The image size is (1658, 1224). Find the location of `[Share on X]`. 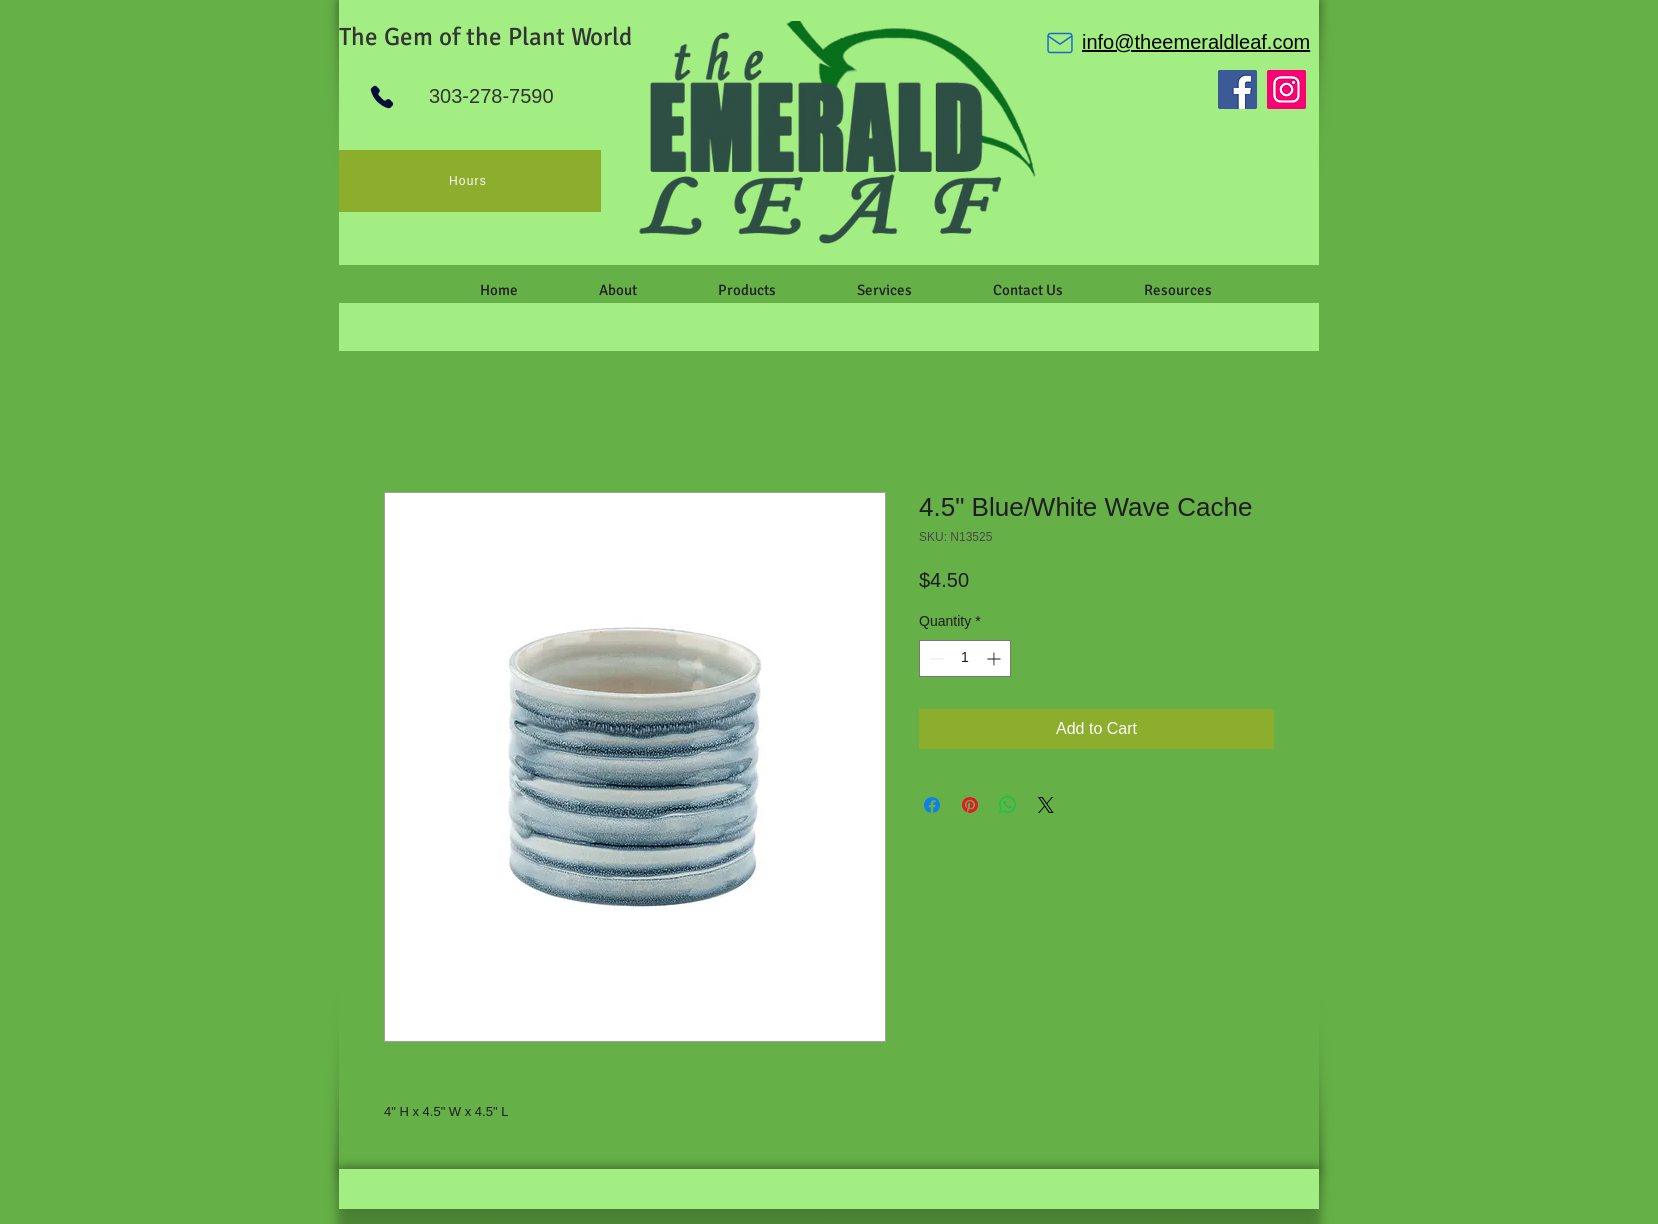

[Share on X] is located at coordinates (1046, 805).